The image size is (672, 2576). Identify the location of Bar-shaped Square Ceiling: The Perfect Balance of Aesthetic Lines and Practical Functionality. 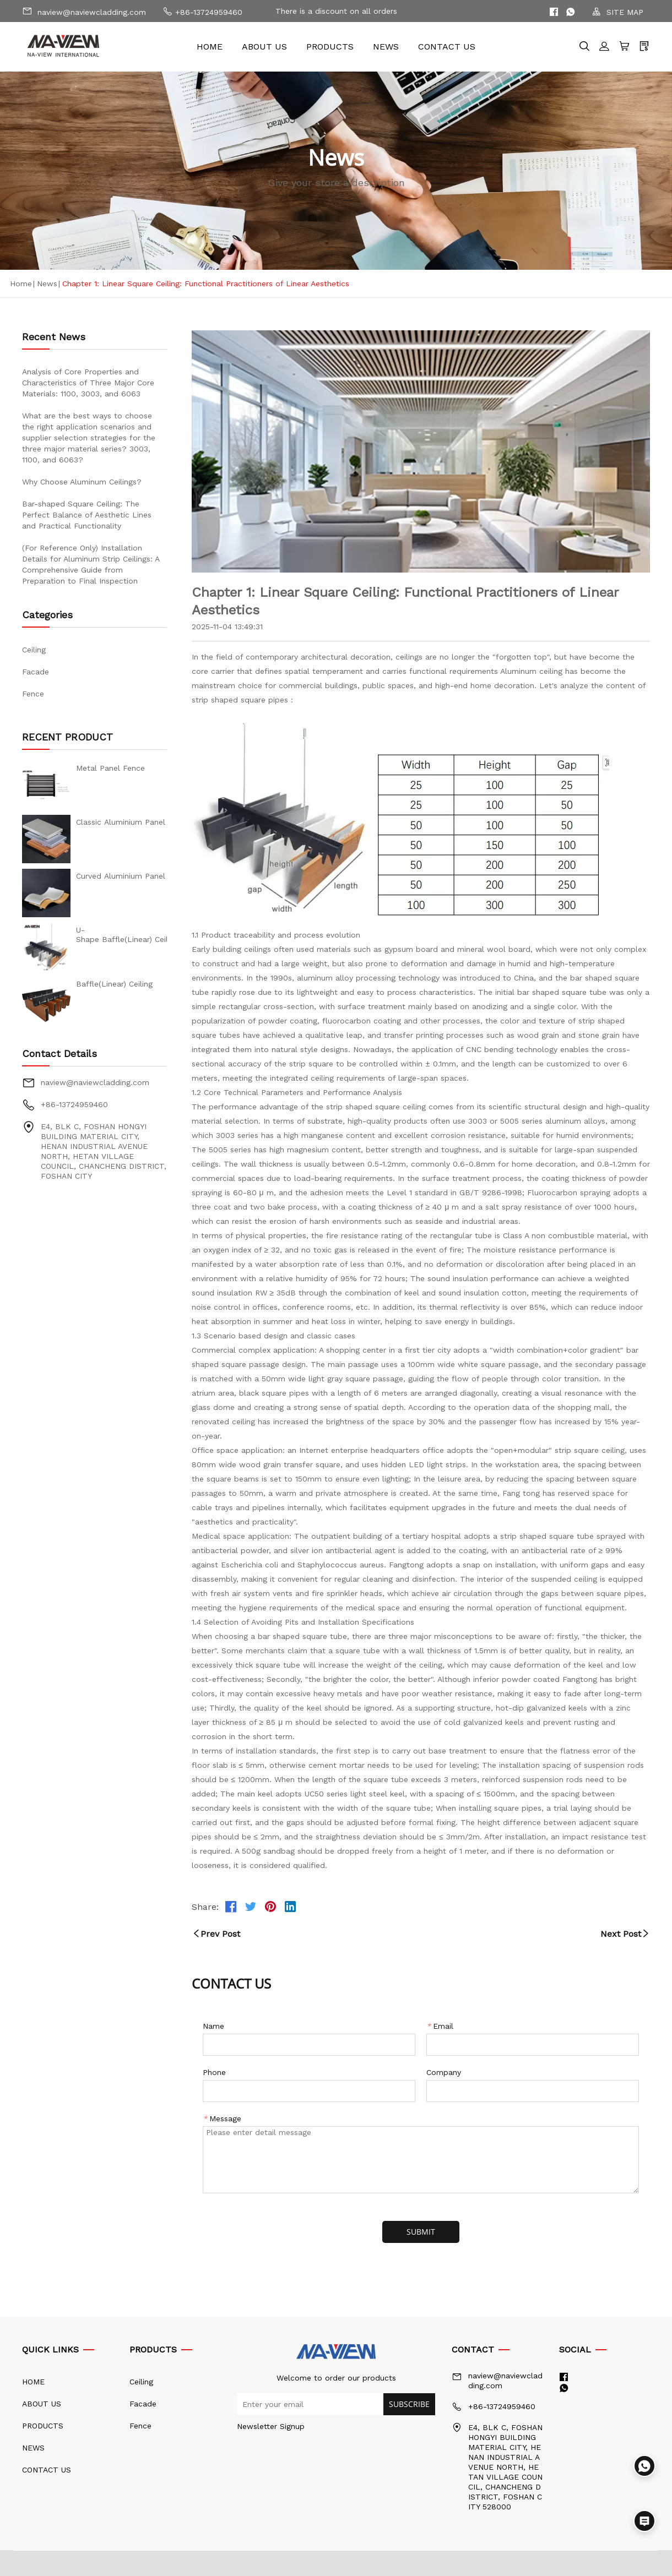
(86, 514).